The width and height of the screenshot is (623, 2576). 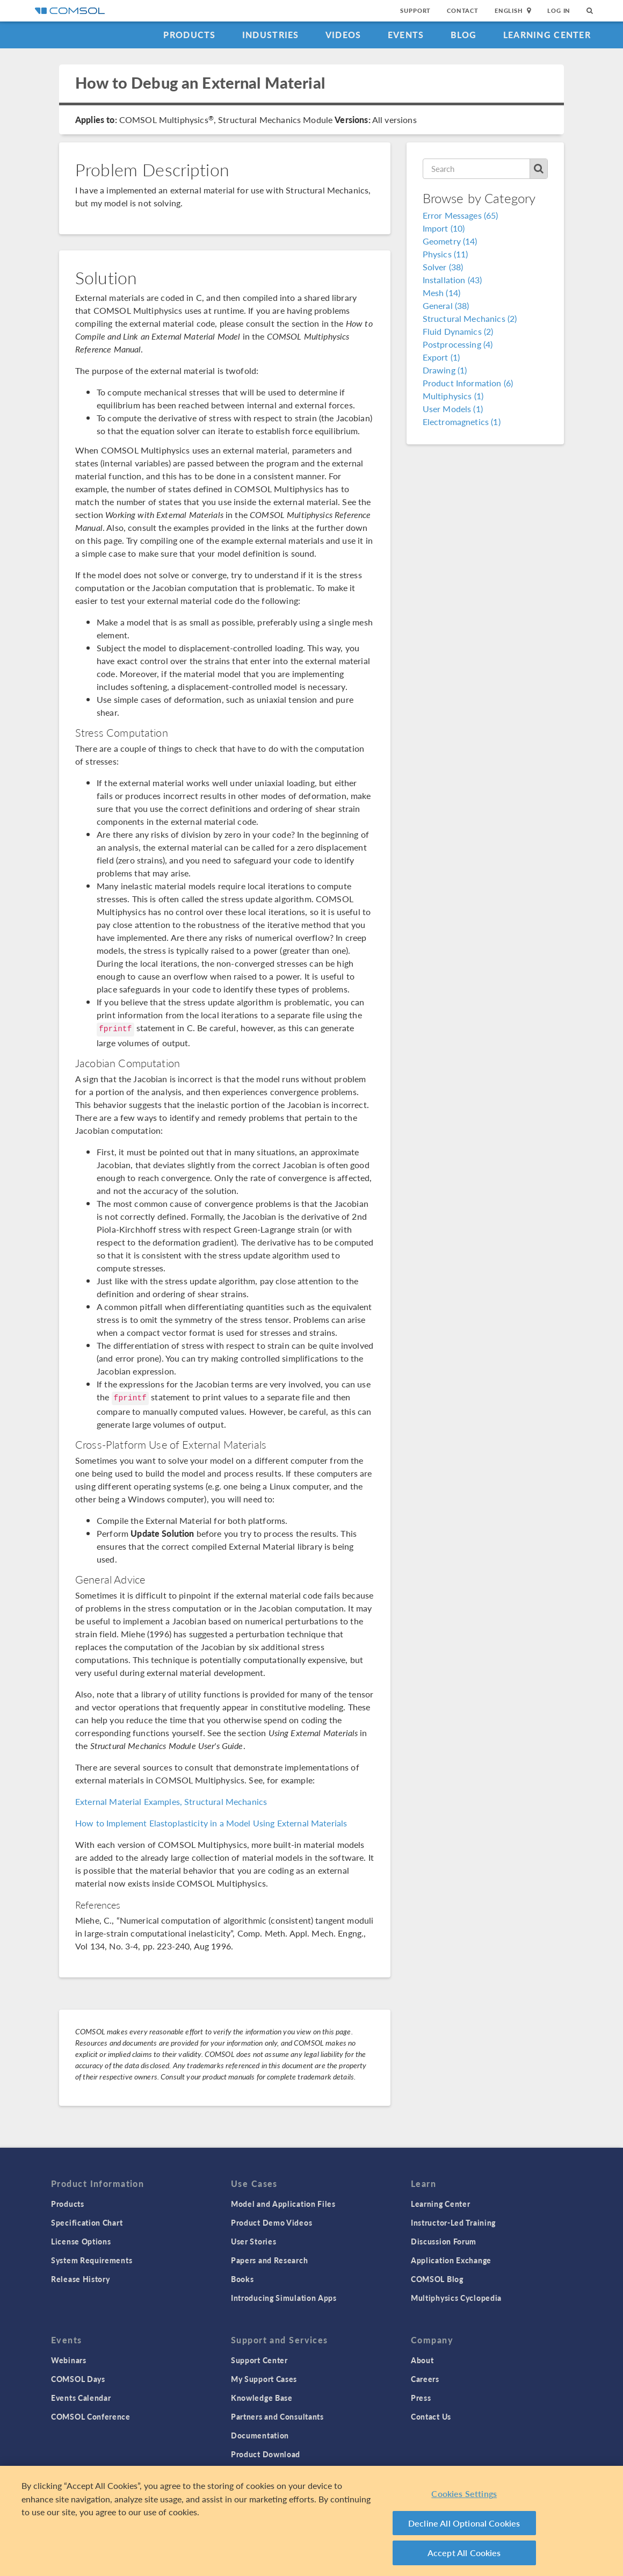 I want to click on Structural Mechanics (2), so click(x=470, y=318).